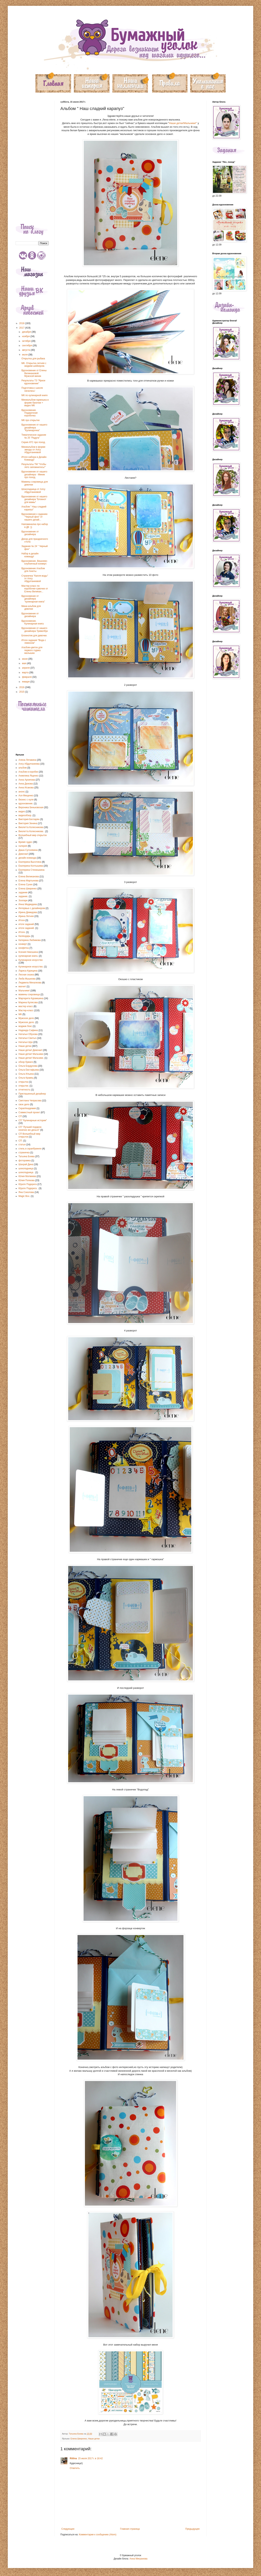  Describe the element at coordinates (28, 952) in the screenshot. I see `Ксения Никошина` at that location.